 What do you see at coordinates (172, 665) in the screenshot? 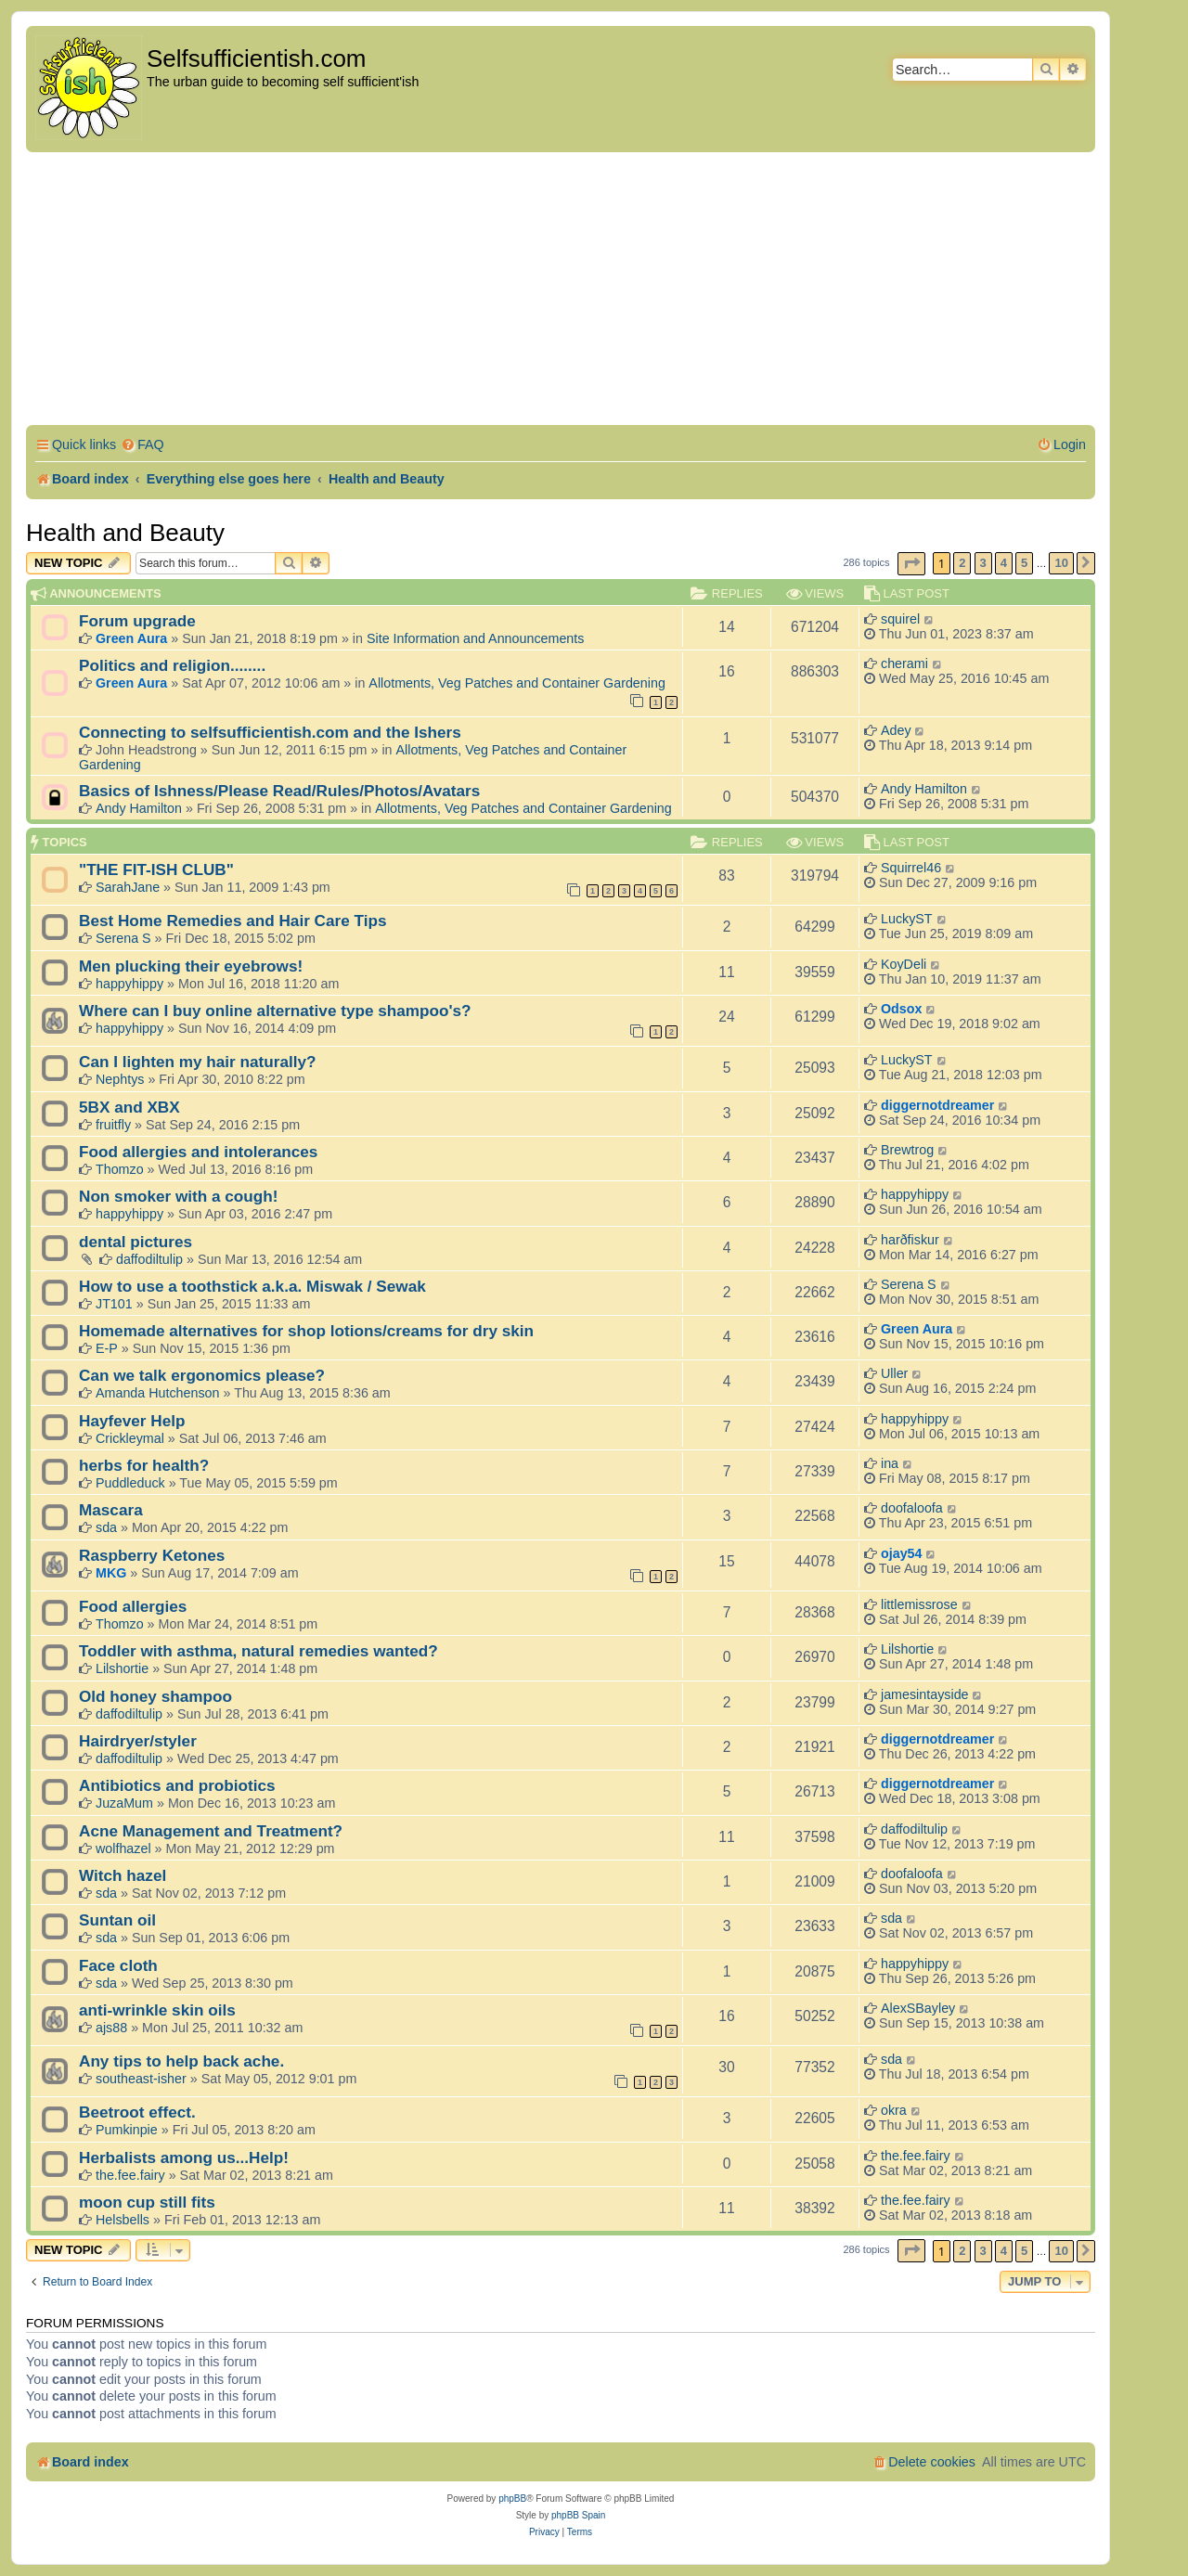
I see `Politics and religion........` at bounding box center [172, 665].